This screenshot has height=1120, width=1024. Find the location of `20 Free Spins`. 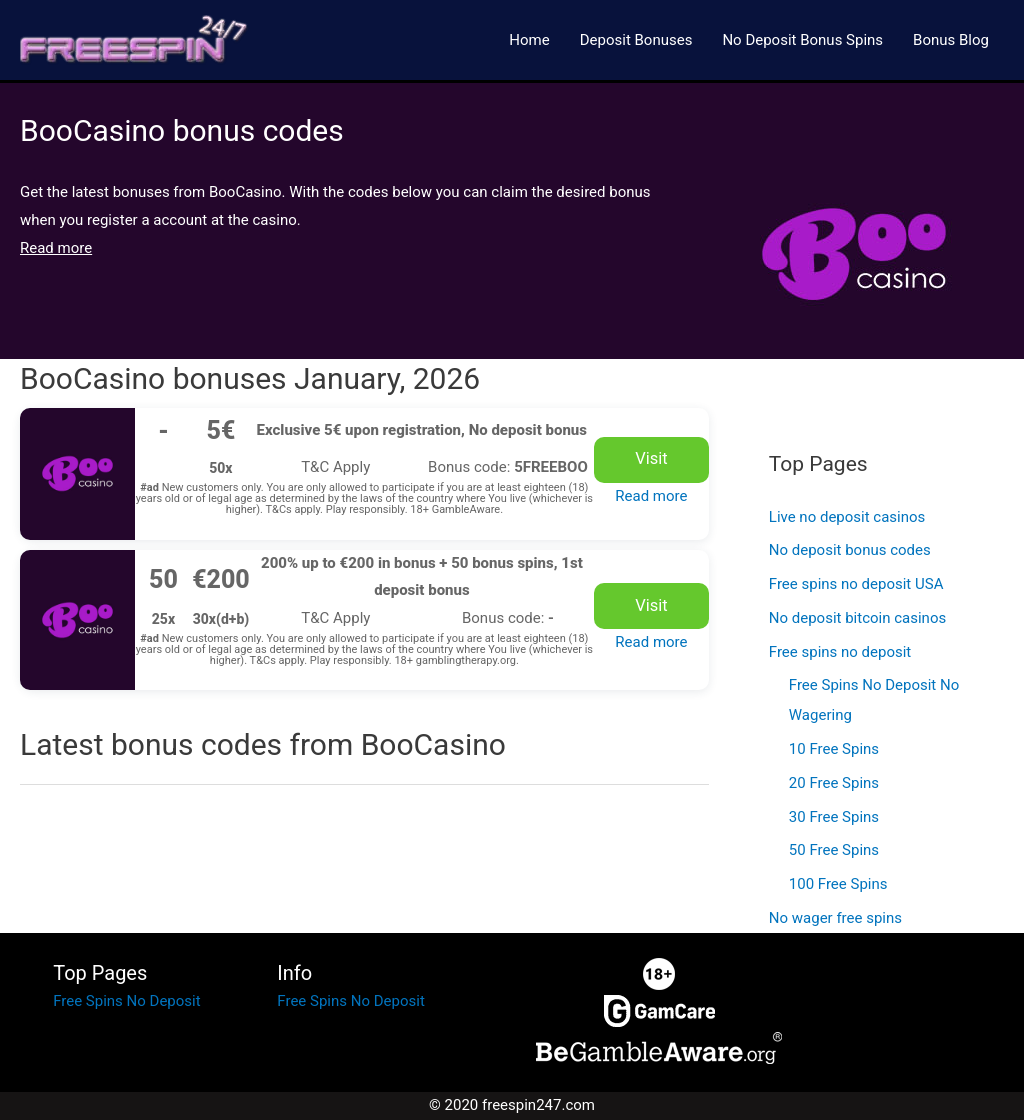

20 Free Spins is located at coordinates (834, 783).